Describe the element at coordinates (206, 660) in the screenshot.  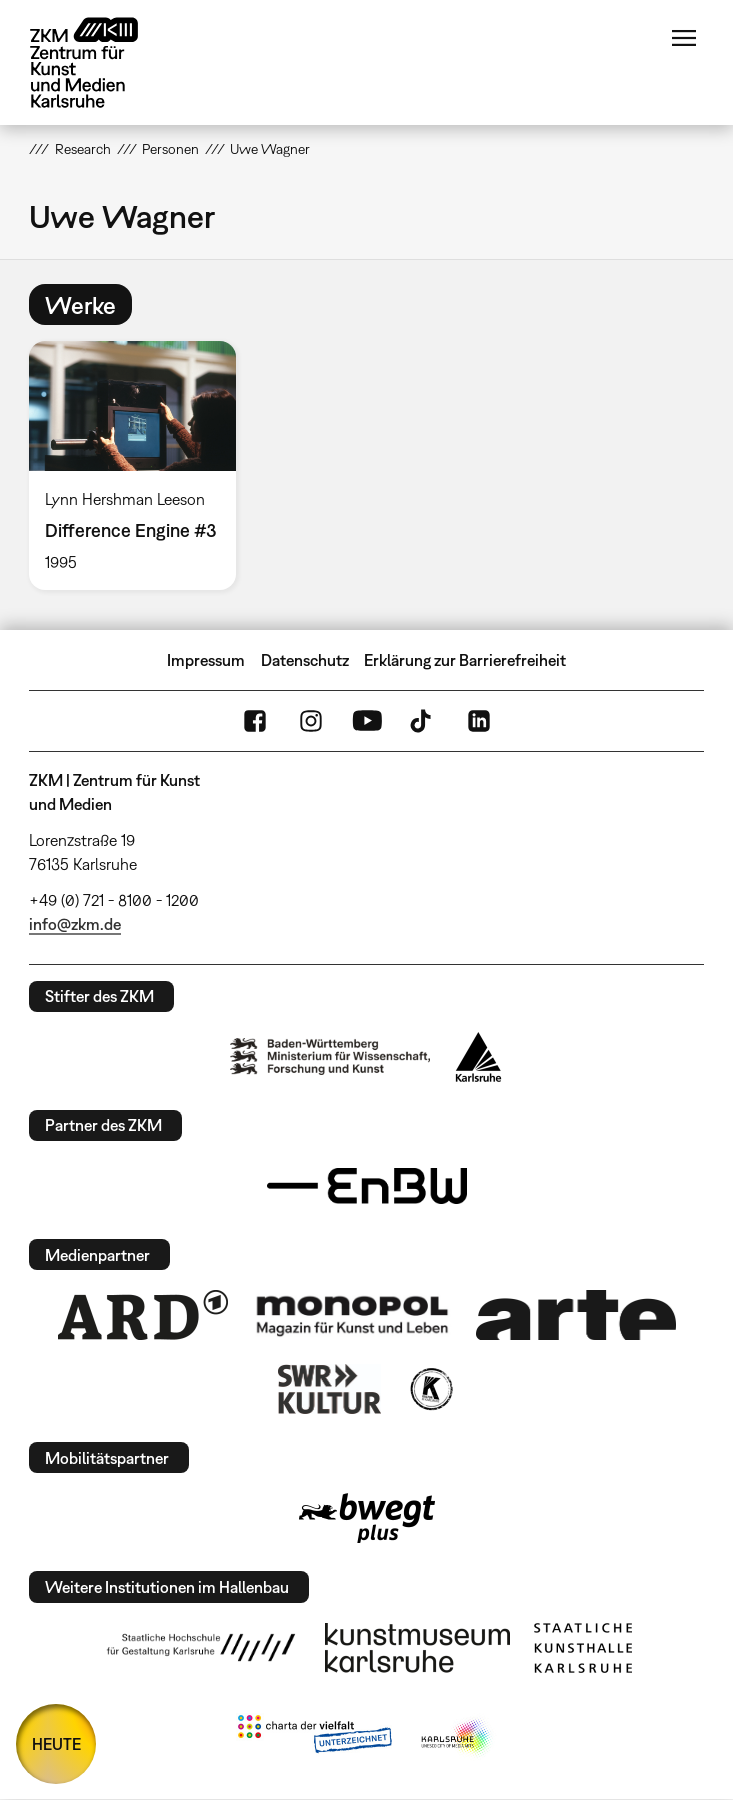
I see `Impressum` at that location.